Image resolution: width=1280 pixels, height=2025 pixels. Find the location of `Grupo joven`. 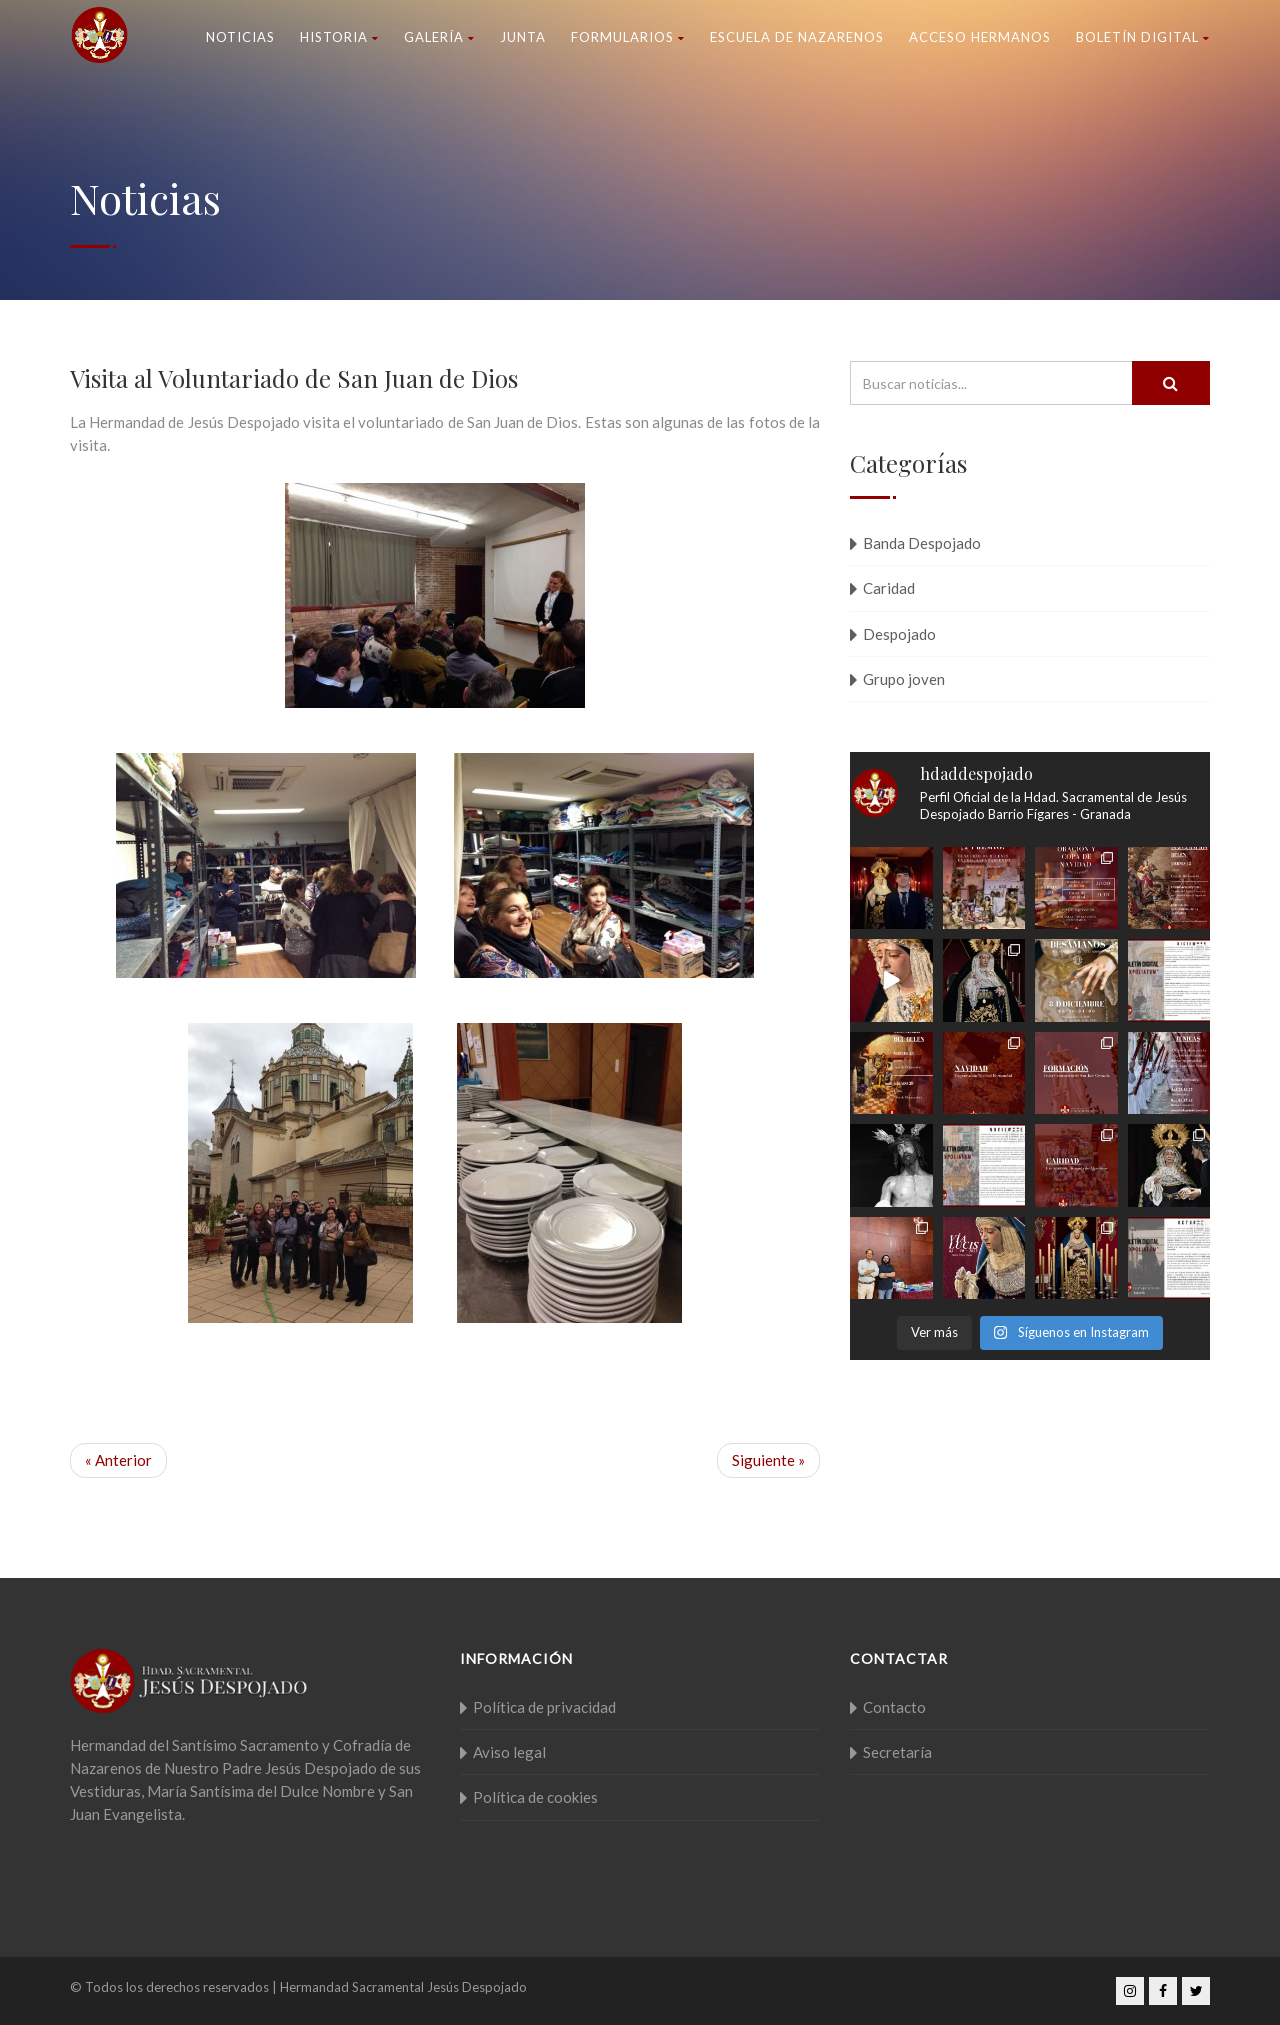

Grupo joven is located at coordinates (904, 679).